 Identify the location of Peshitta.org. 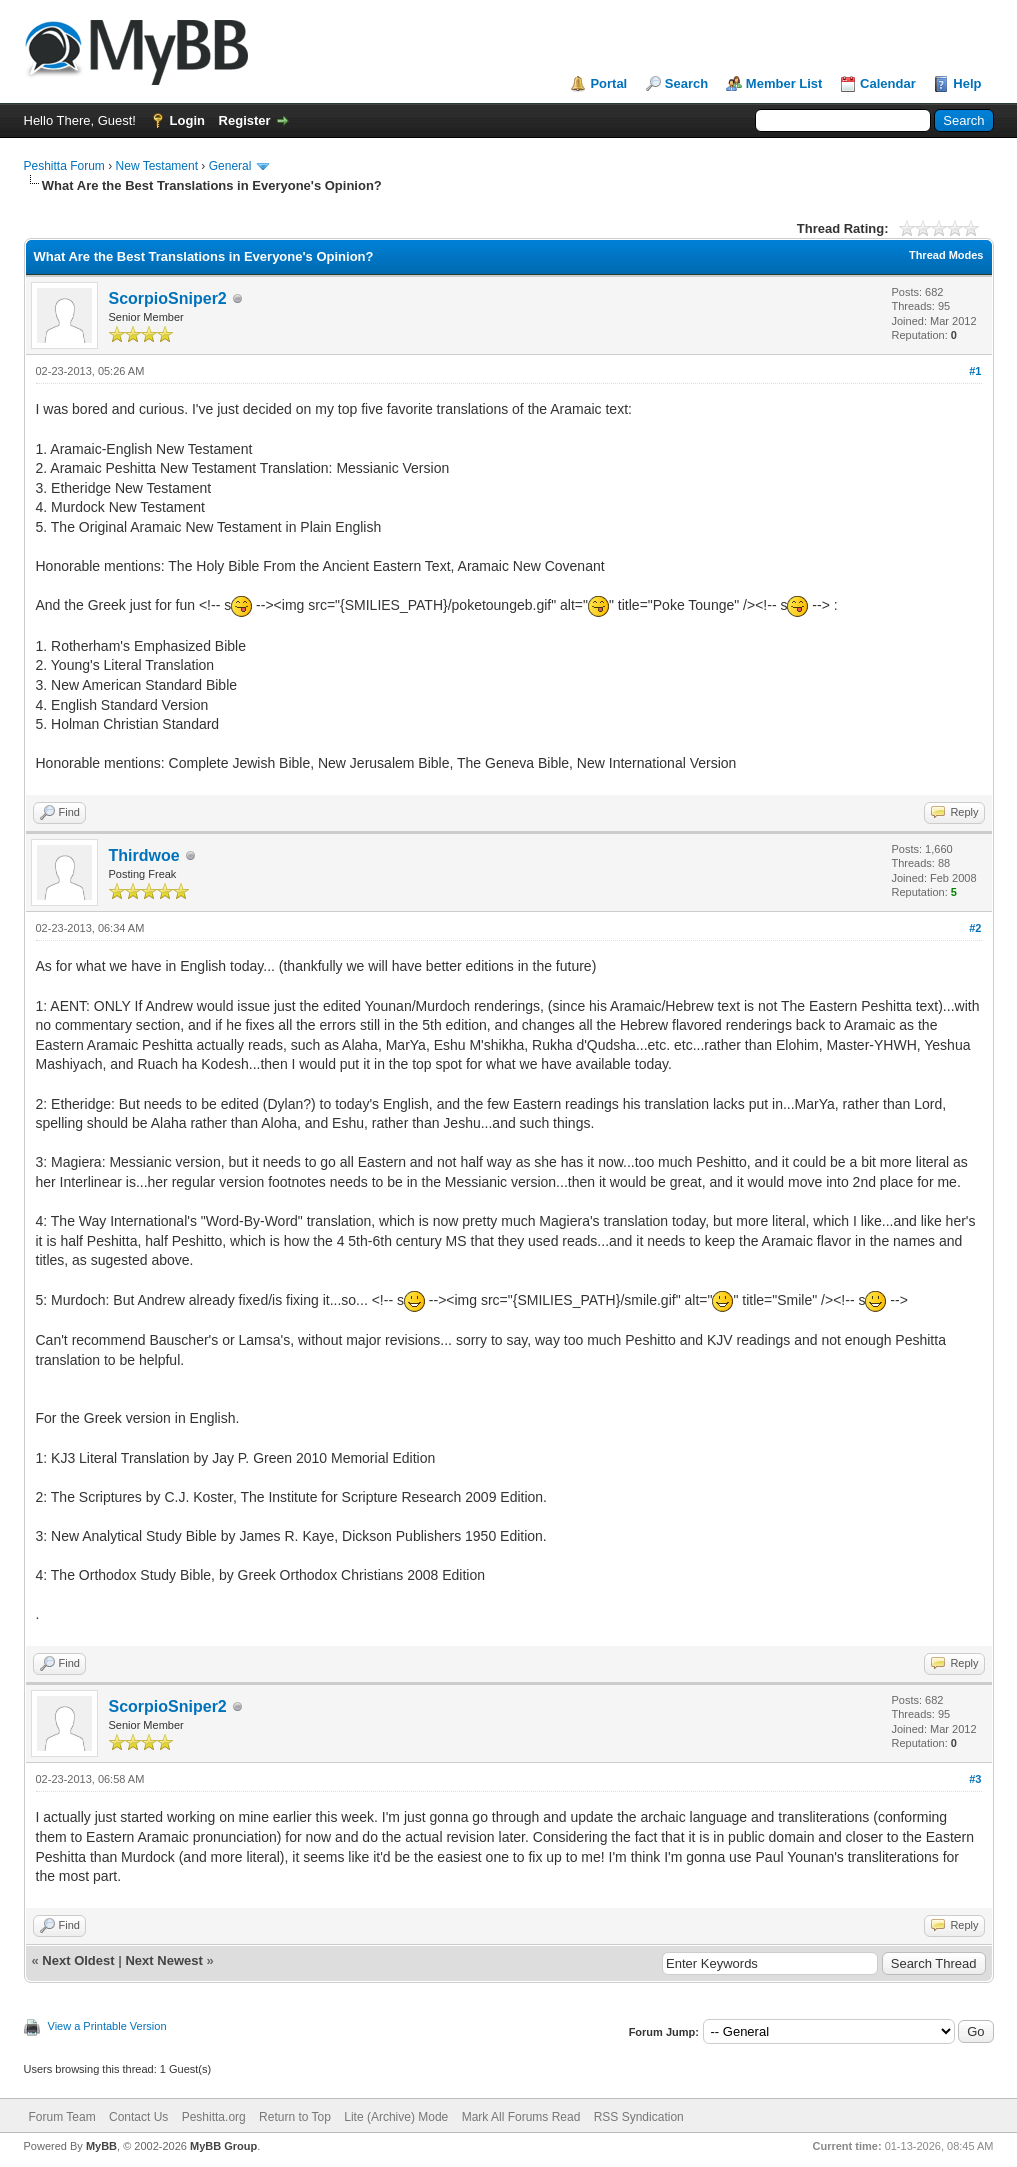
(214, 2117).